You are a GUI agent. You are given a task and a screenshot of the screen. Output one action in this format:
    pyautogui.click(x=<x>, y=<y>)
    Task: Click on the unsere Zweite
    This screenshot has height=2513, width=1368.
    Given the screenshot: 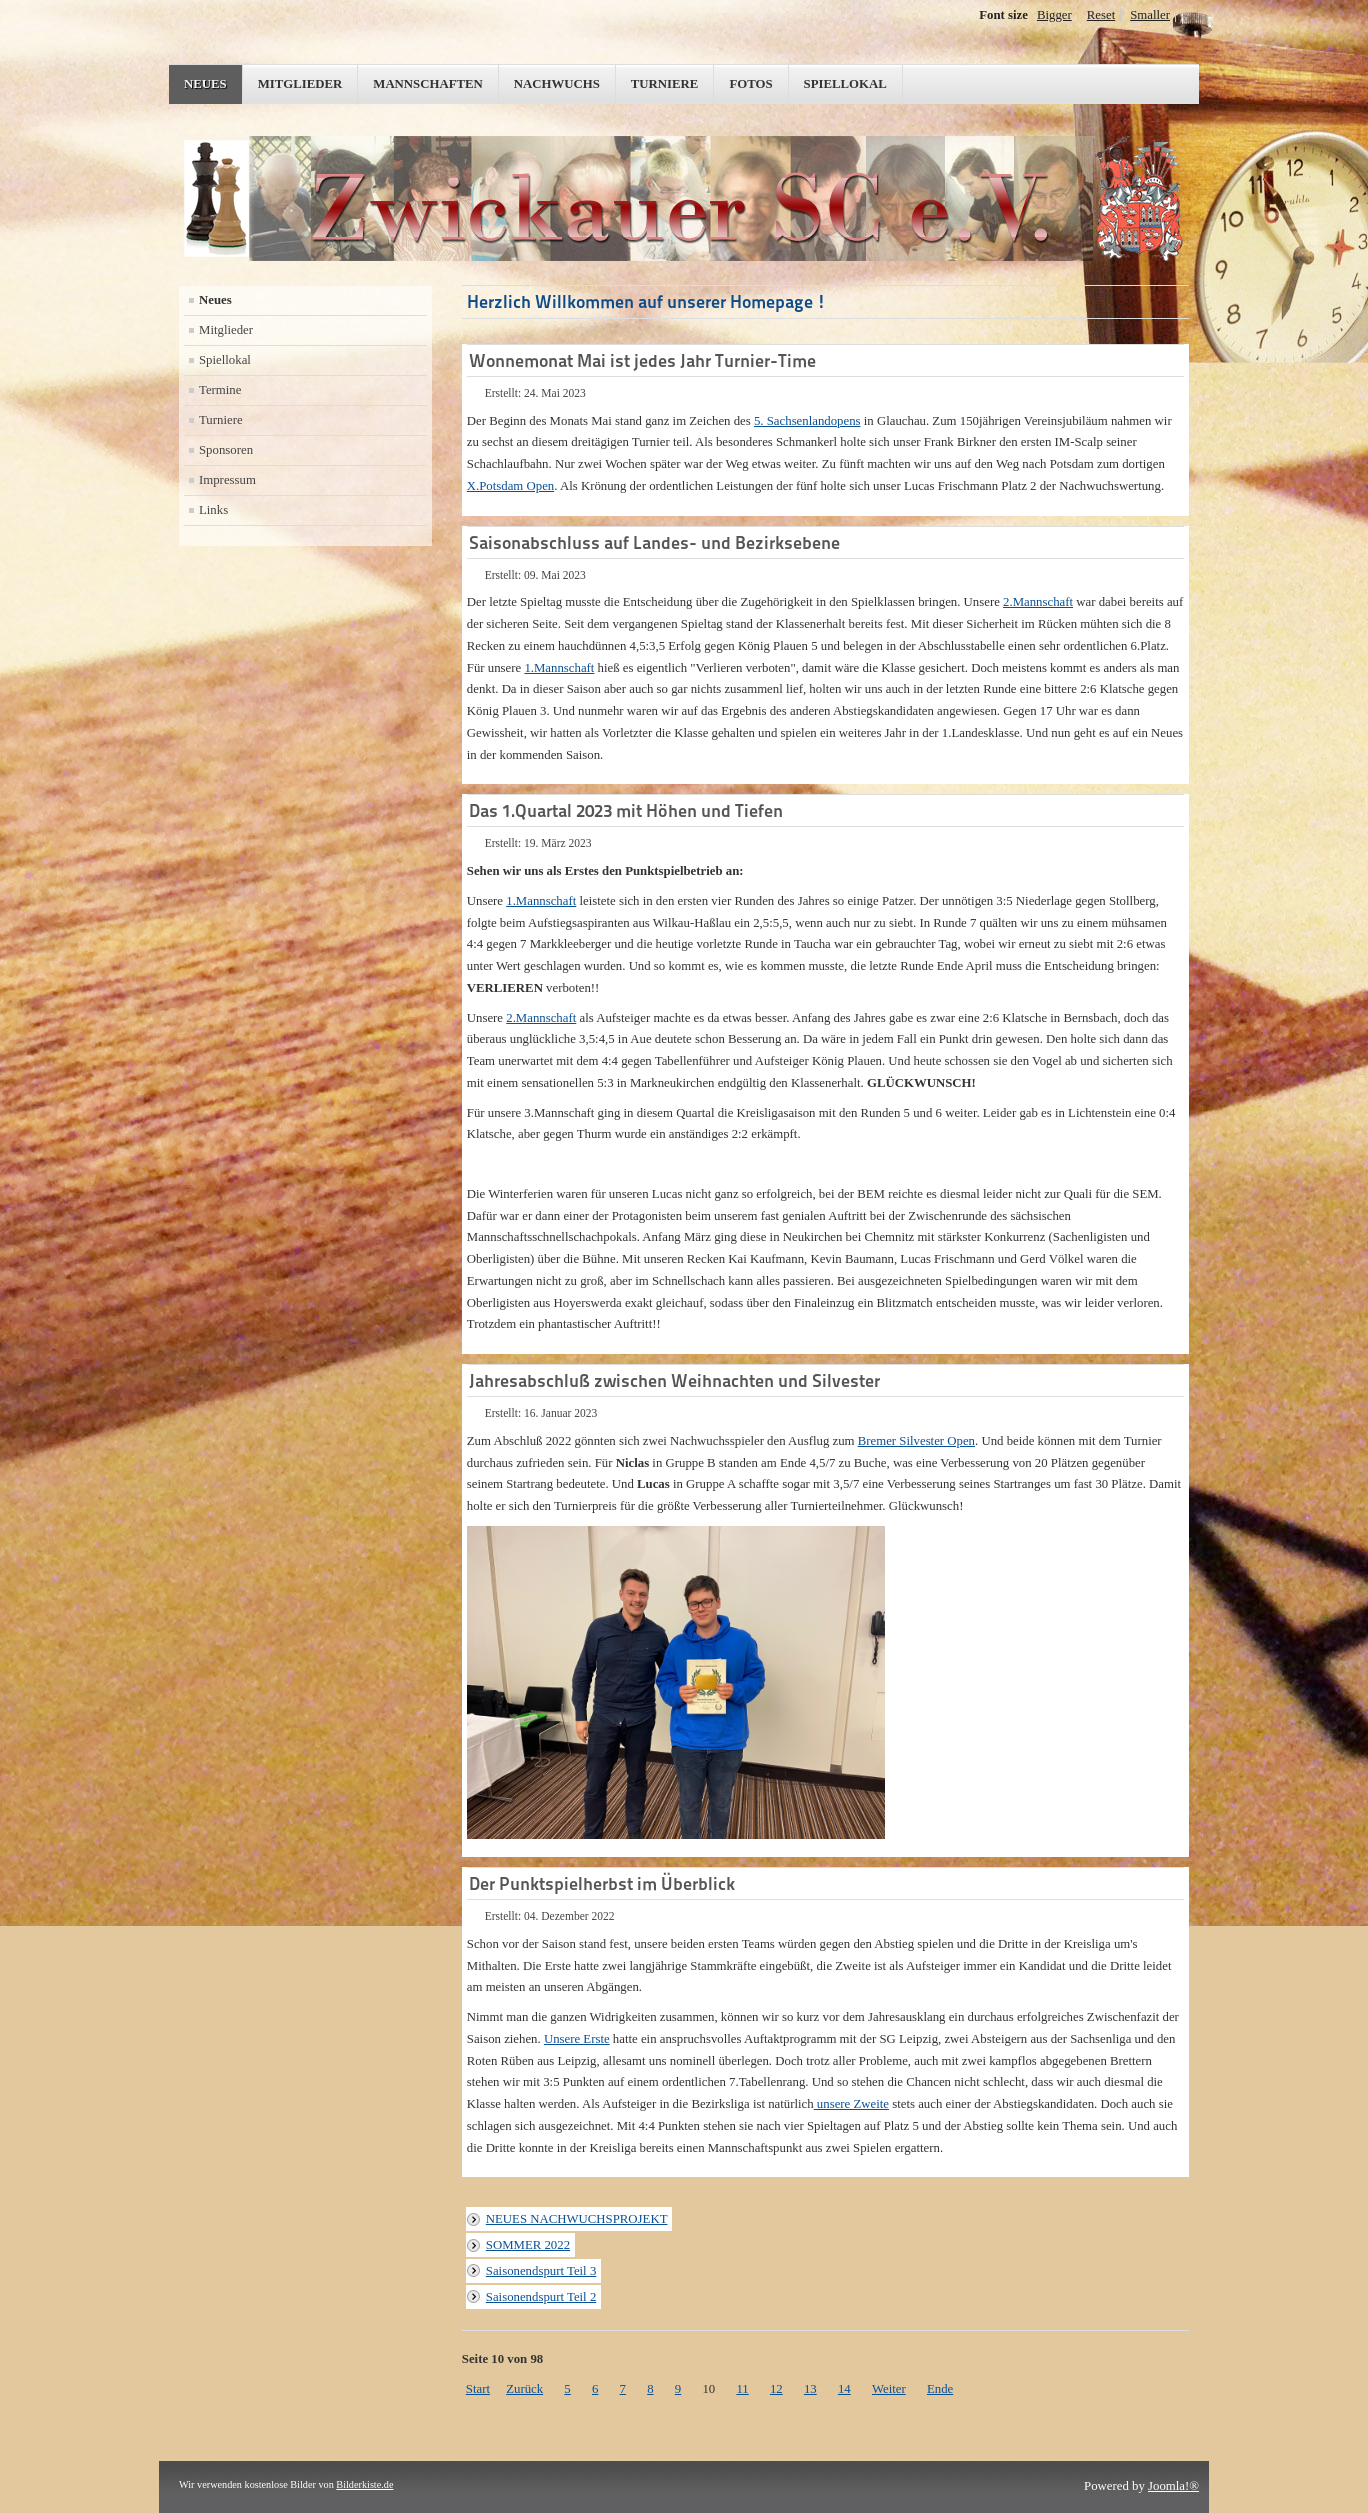 What is the action you would take?
    pyautogui.click(x=851, y=2104)
    